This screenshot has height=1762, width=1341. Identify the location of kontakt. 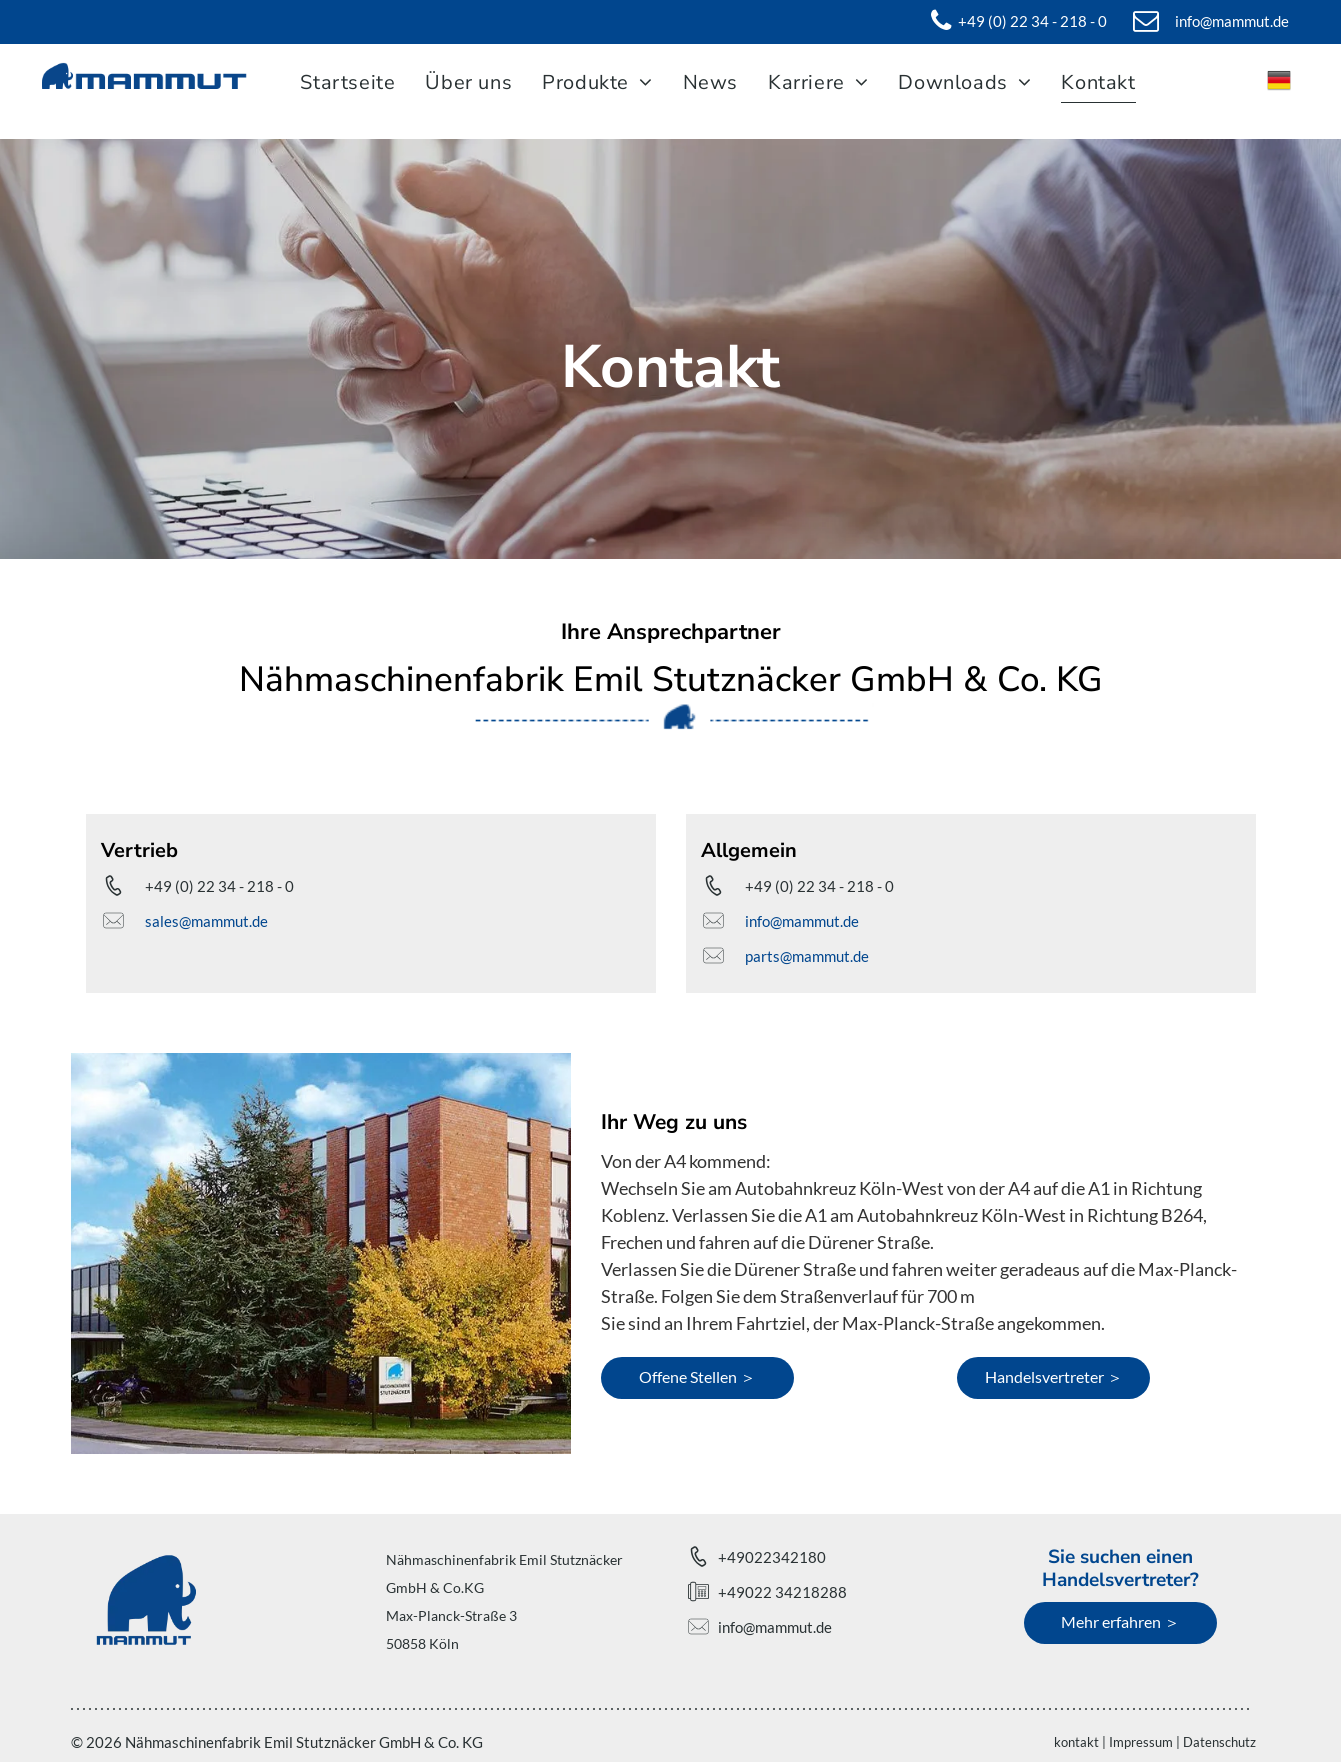
(1076, 1742).